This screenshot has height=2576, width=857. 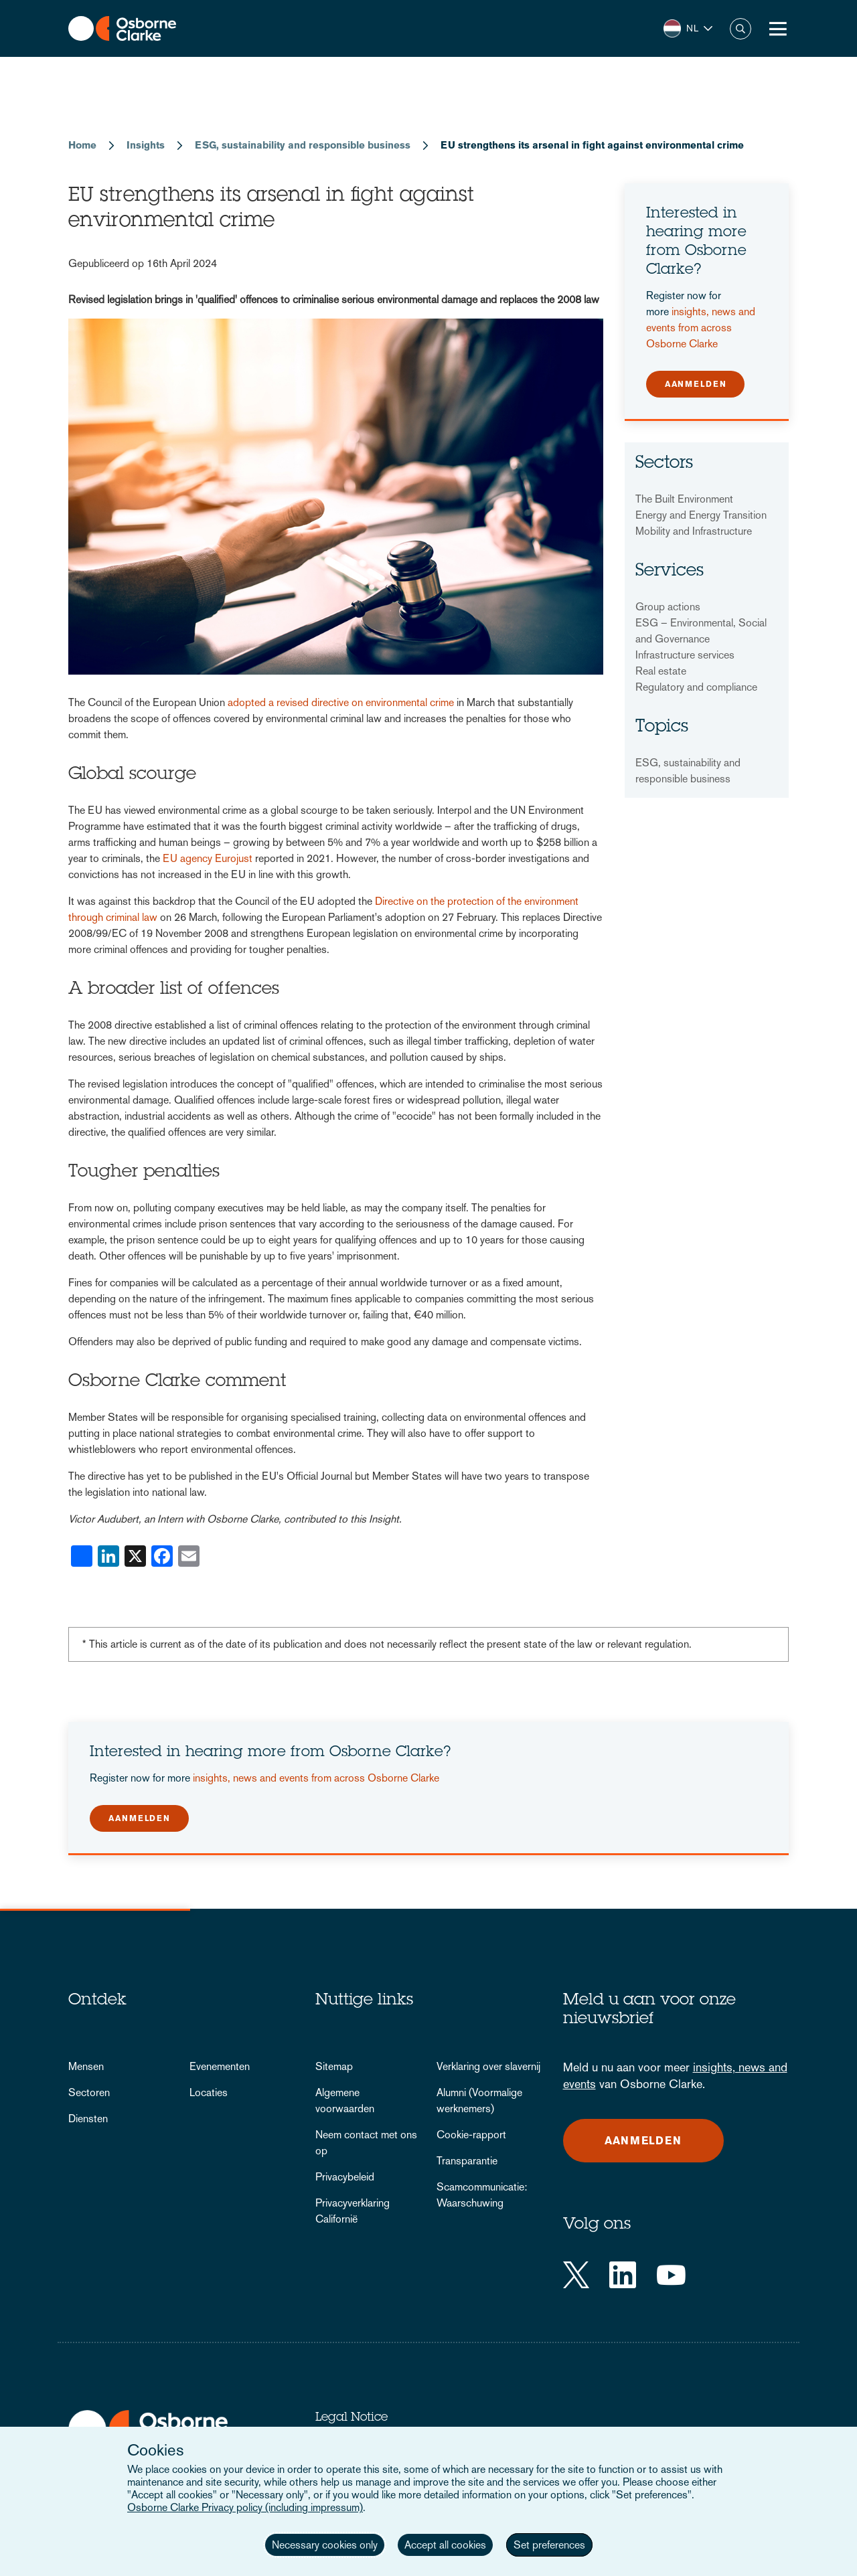 I want to click on Necessary cookies only [button], so click(x=325, y=2545).